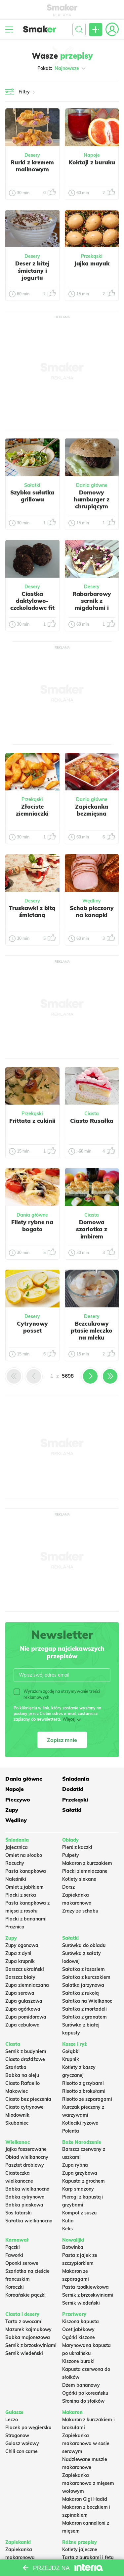  I want to click on Cytrynowy posset, so click(32, 1327).